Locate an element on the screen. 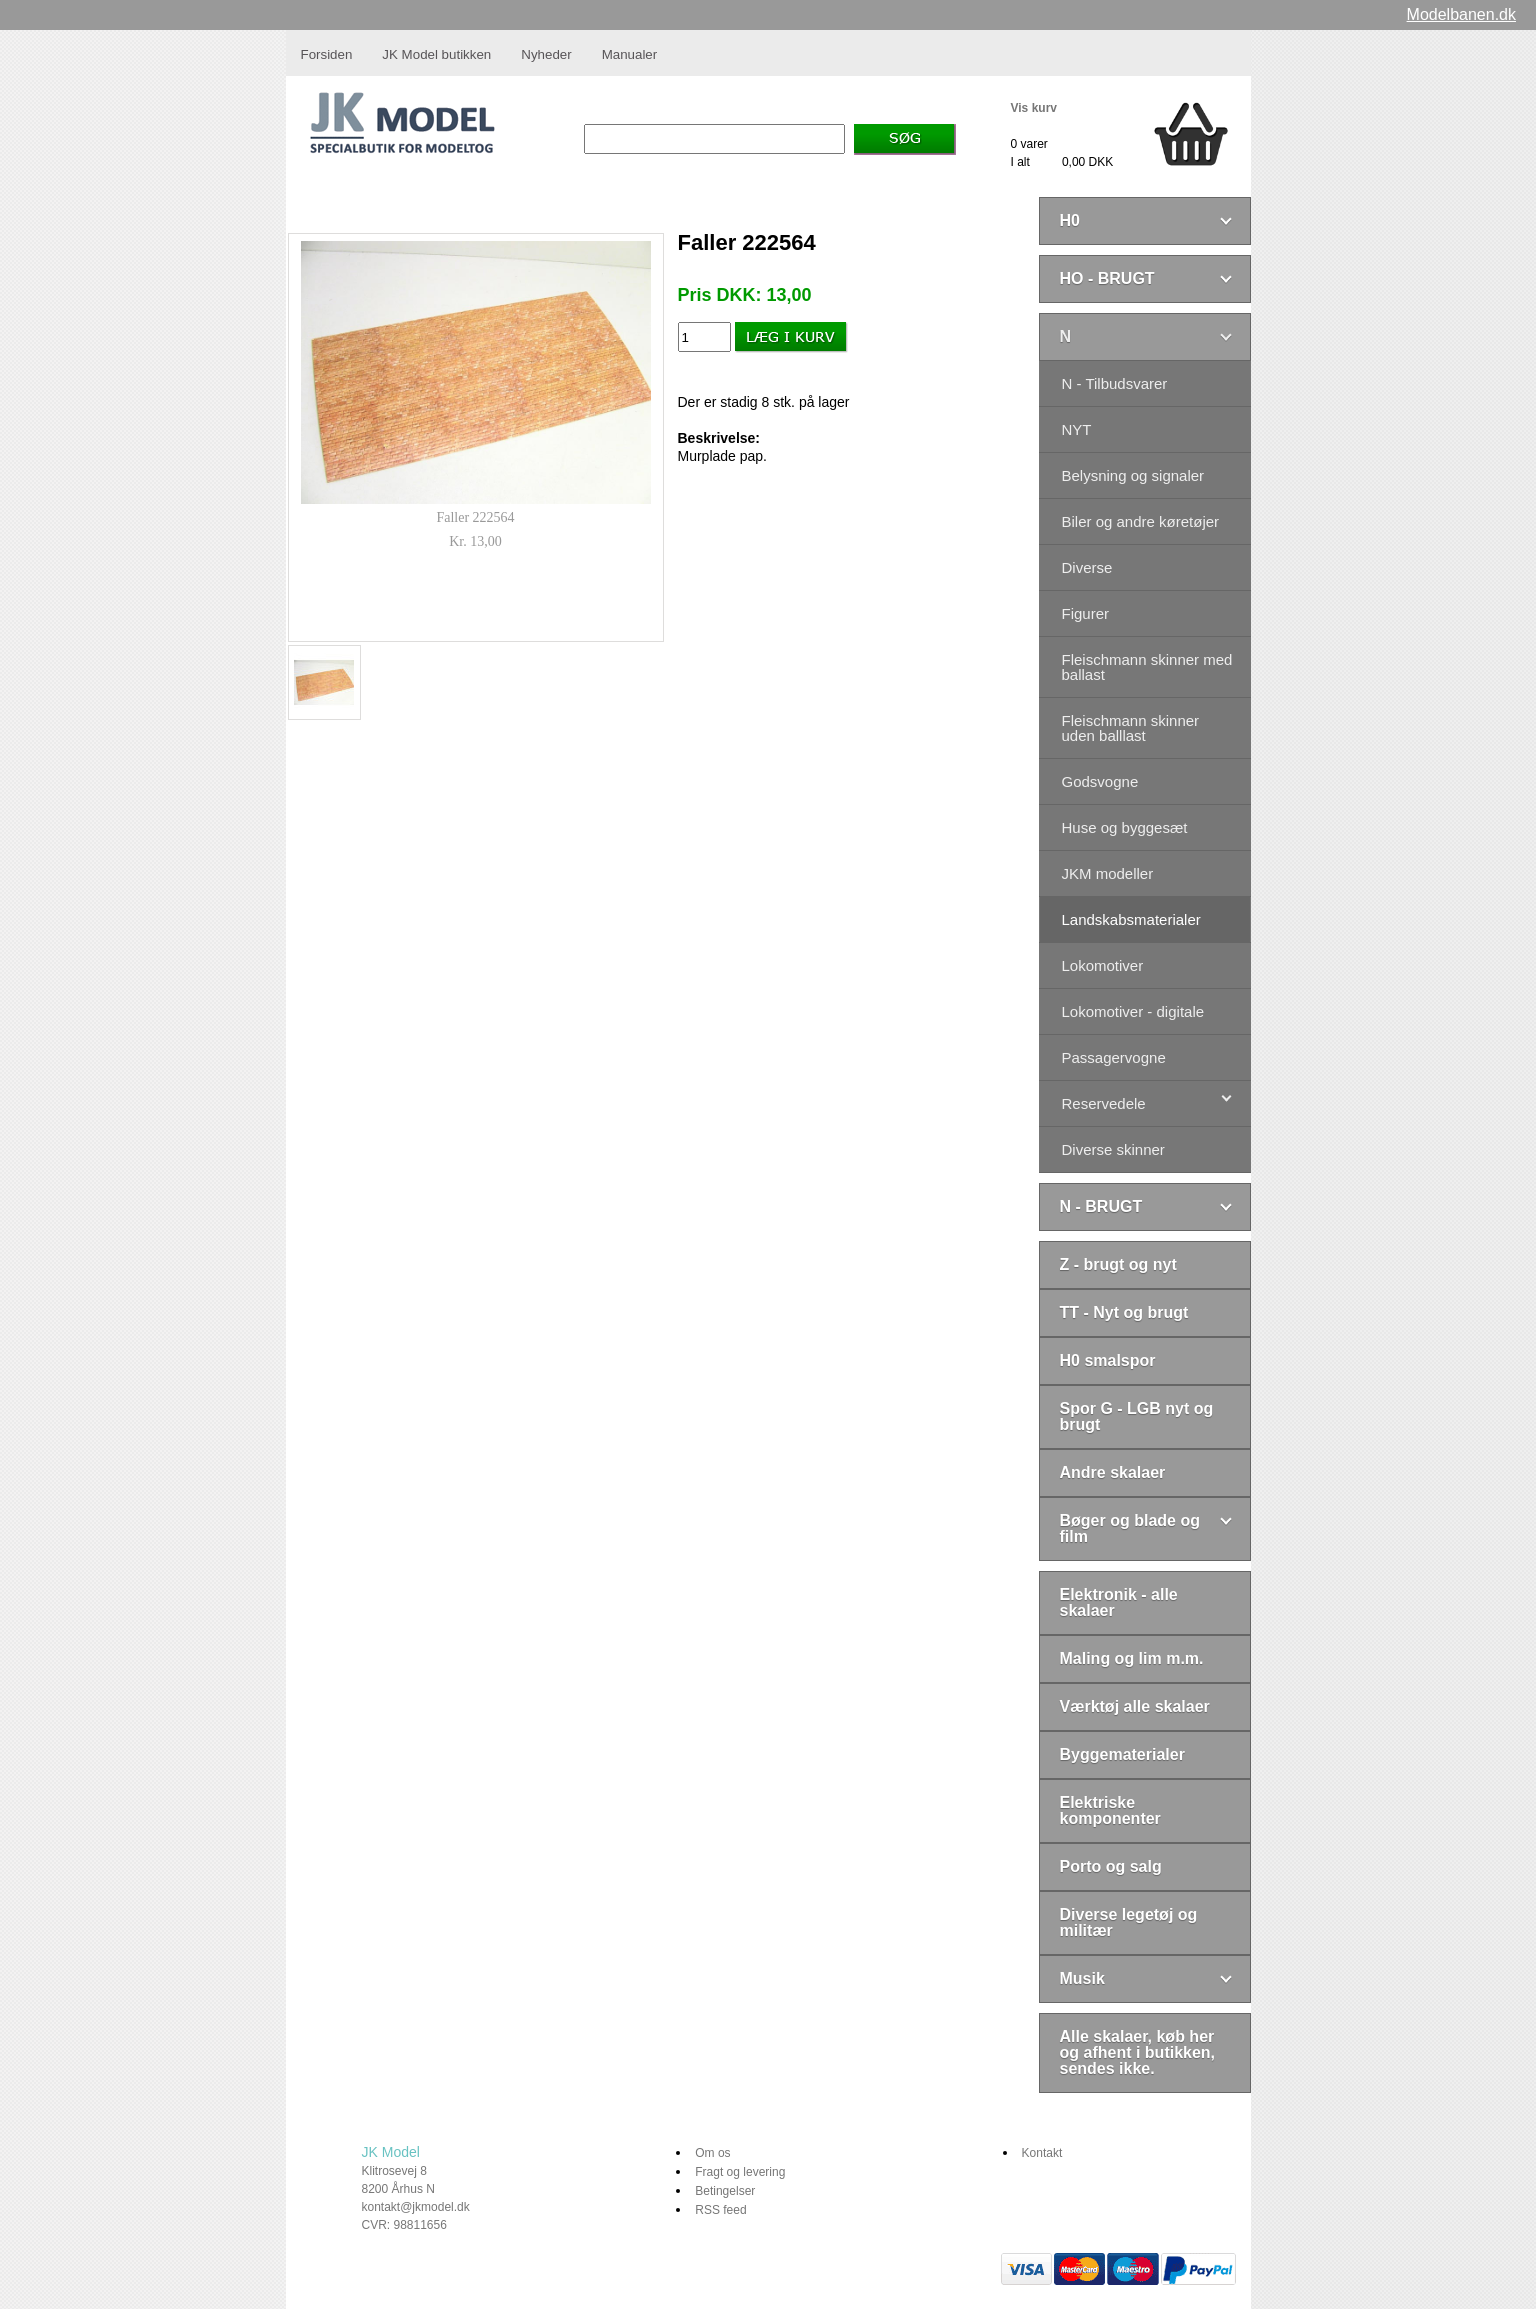  Landskabsmaterialer is located at coordinates (1131, 919).